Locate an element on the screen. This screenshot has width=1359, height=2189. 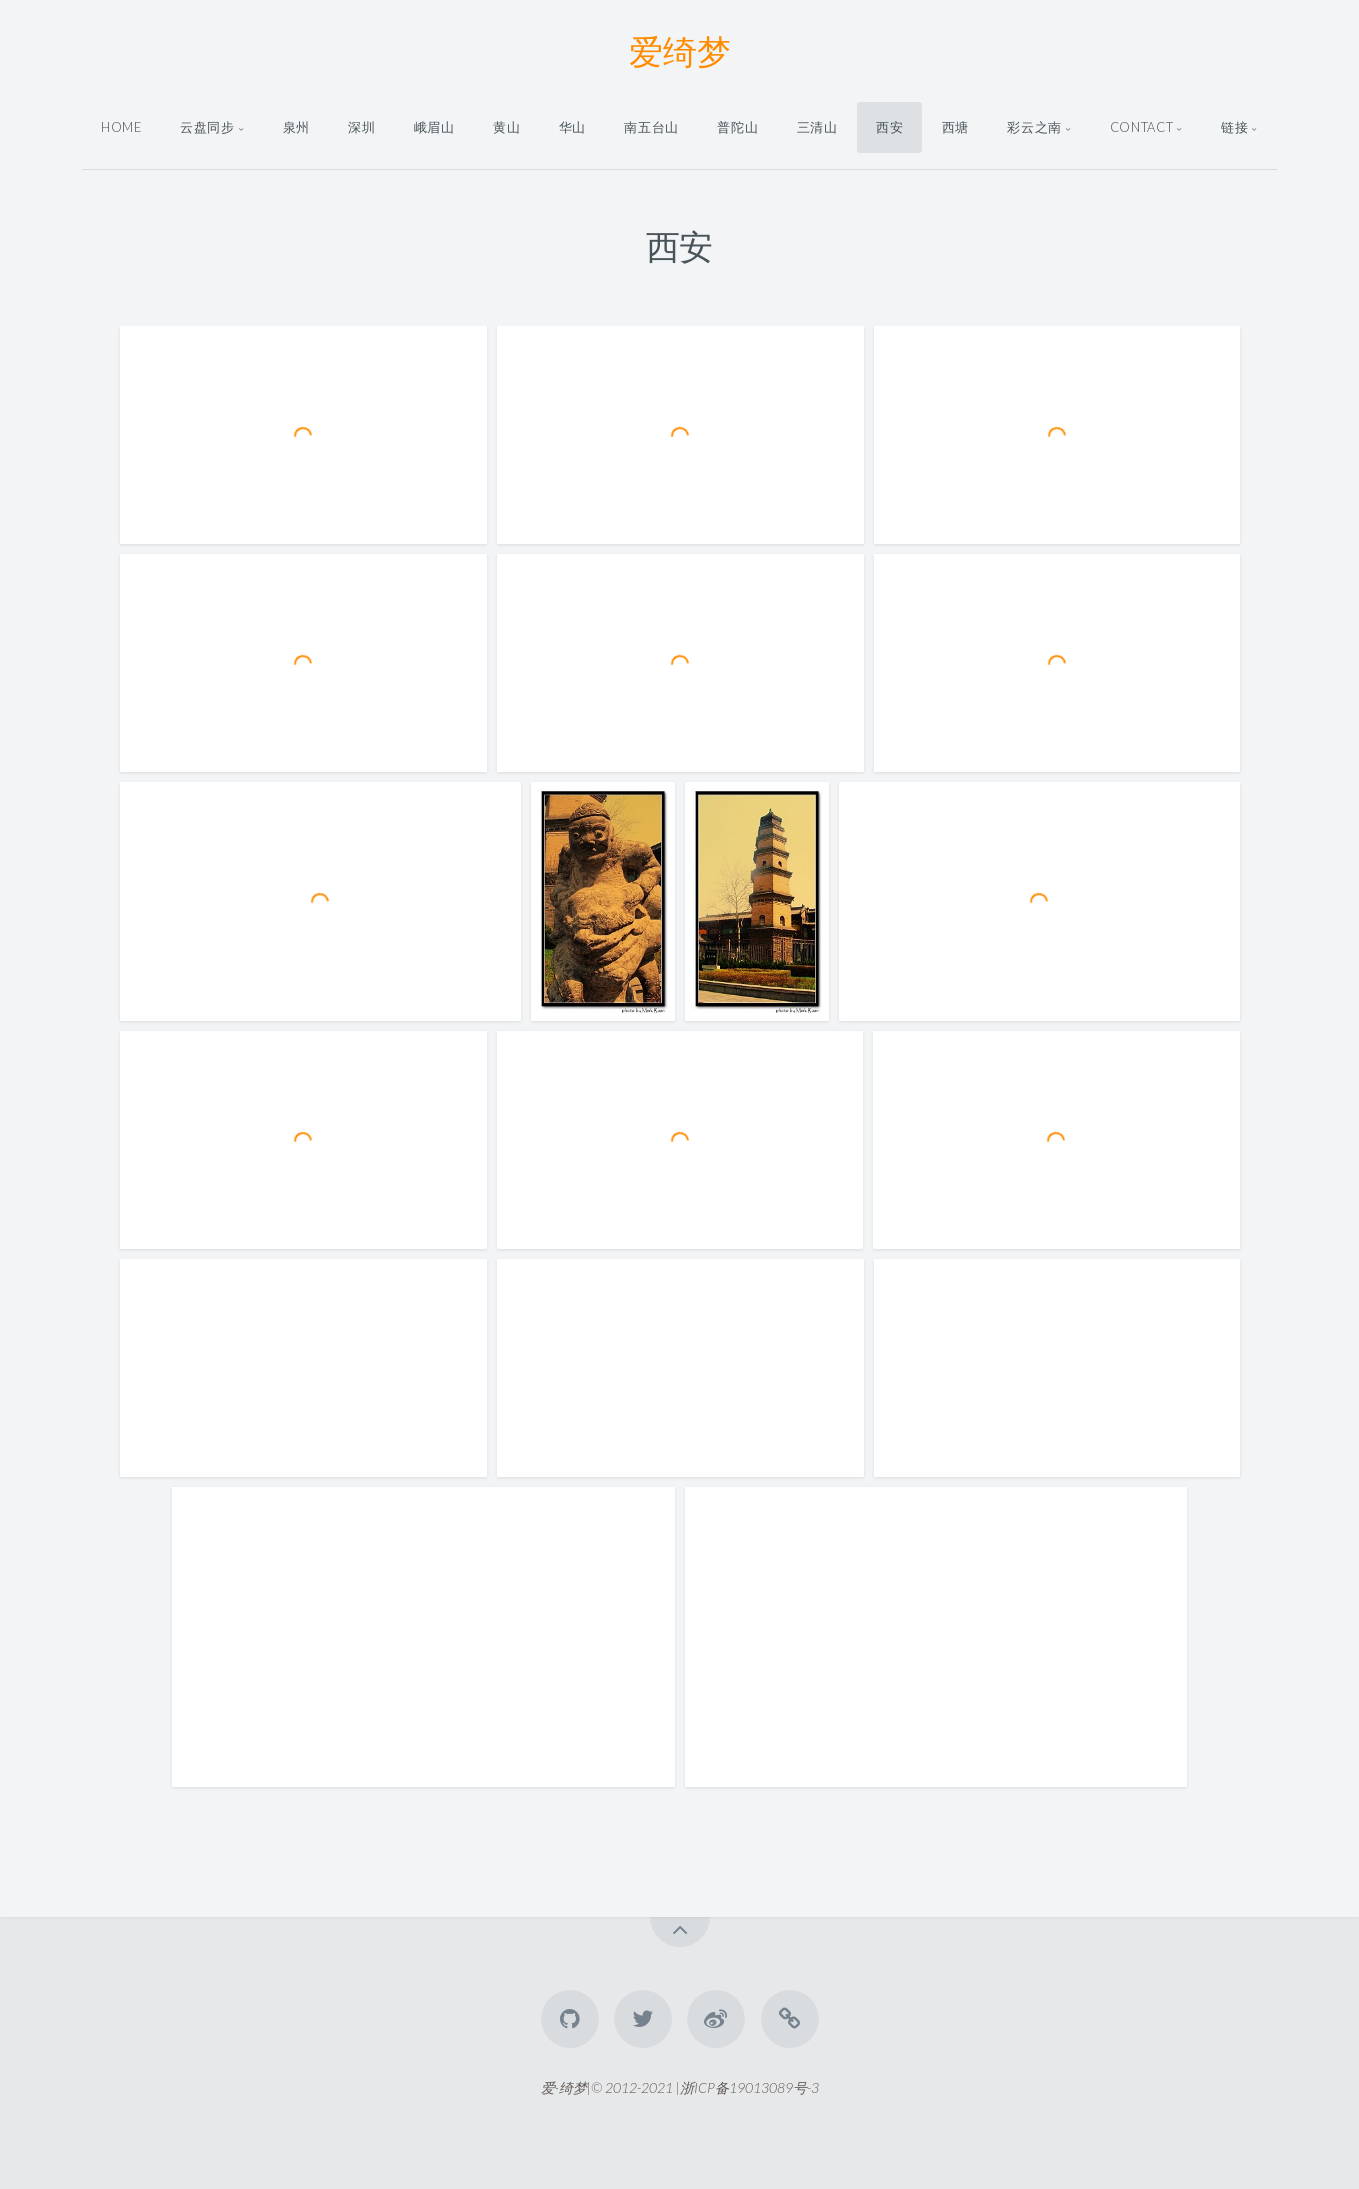
普陀山 is located at coordinates (737, 127).